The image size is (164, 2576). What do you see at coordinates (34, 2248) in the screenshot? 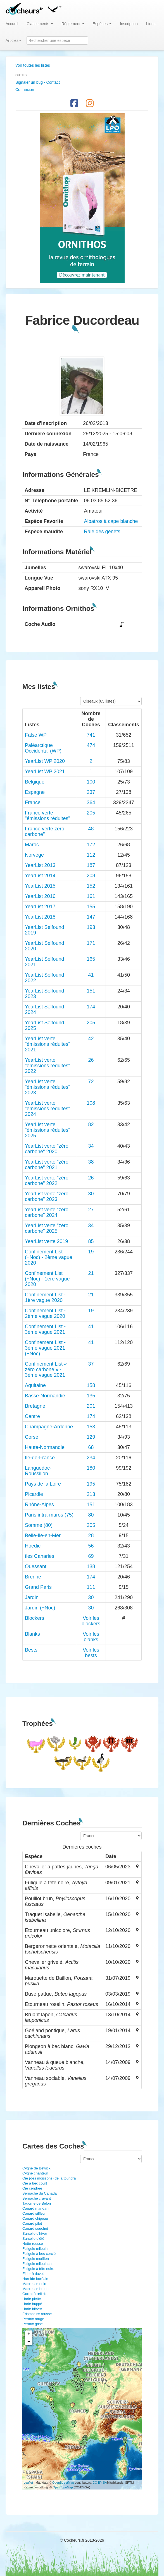
I see `Fuligule milouin` at bounding box center [34, 2248].